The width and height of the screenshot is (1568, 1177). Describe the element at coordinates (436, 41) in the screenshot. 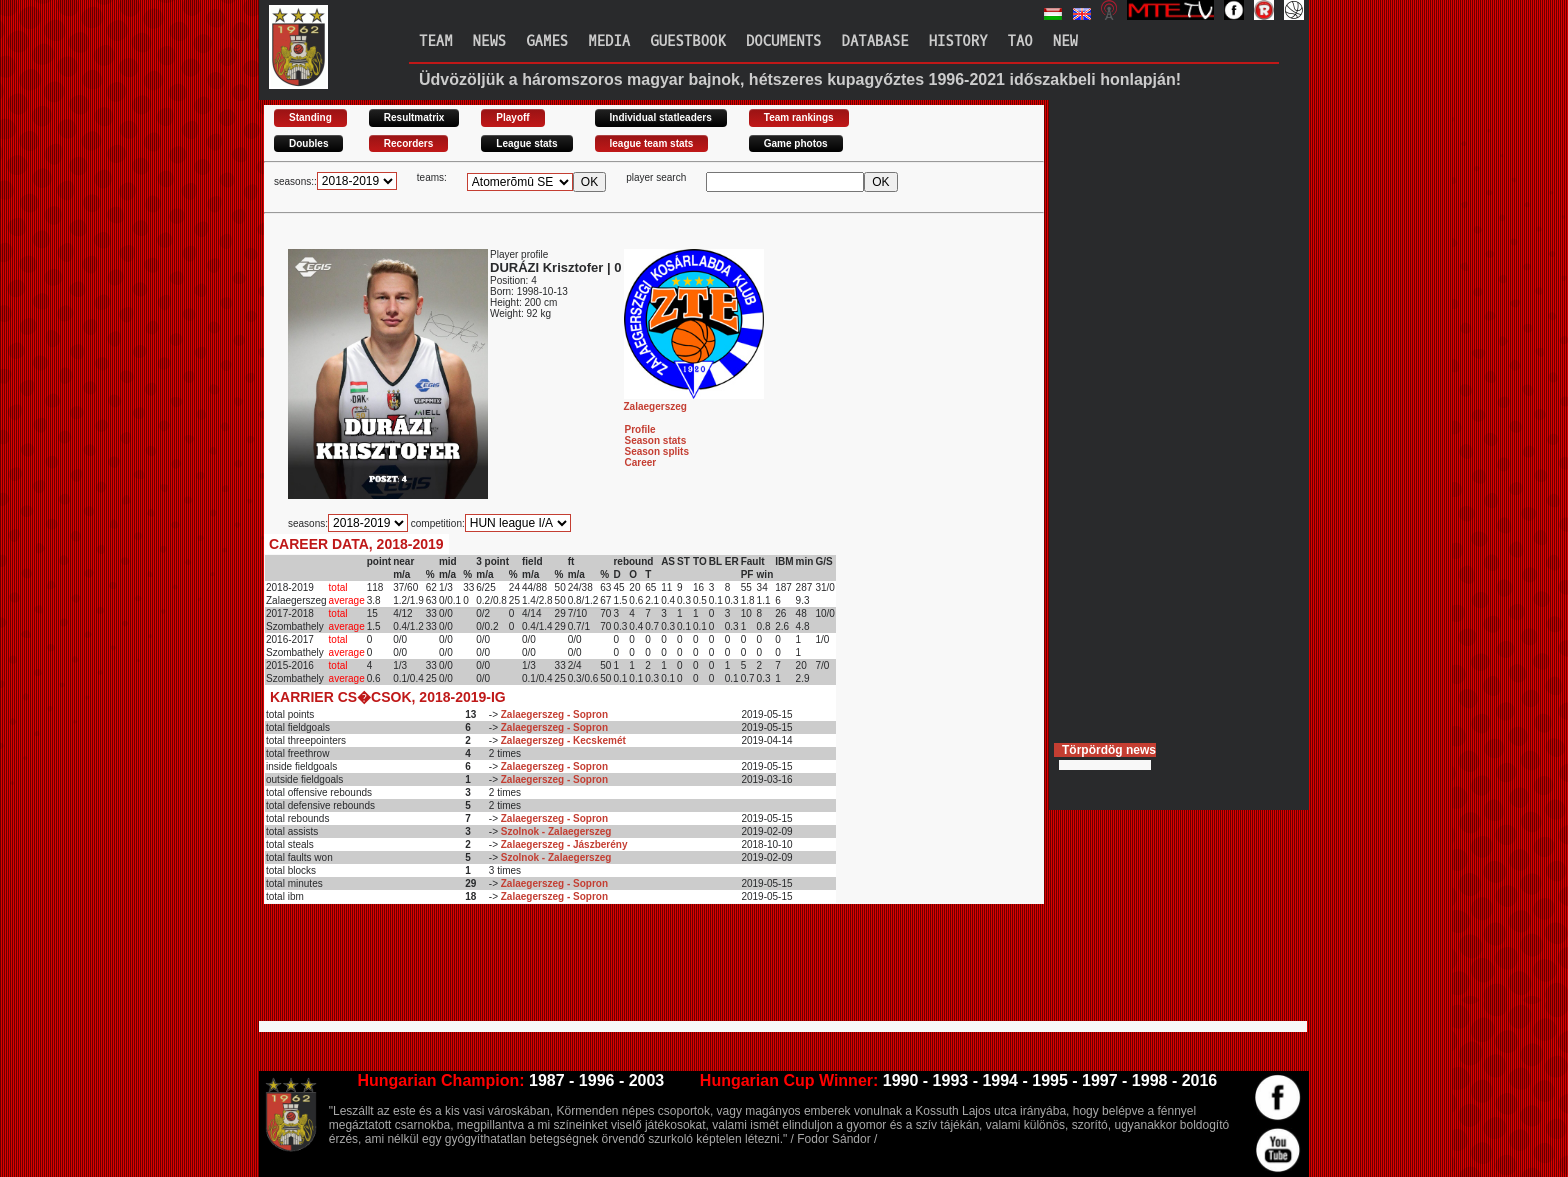

I see `Team` at that location.